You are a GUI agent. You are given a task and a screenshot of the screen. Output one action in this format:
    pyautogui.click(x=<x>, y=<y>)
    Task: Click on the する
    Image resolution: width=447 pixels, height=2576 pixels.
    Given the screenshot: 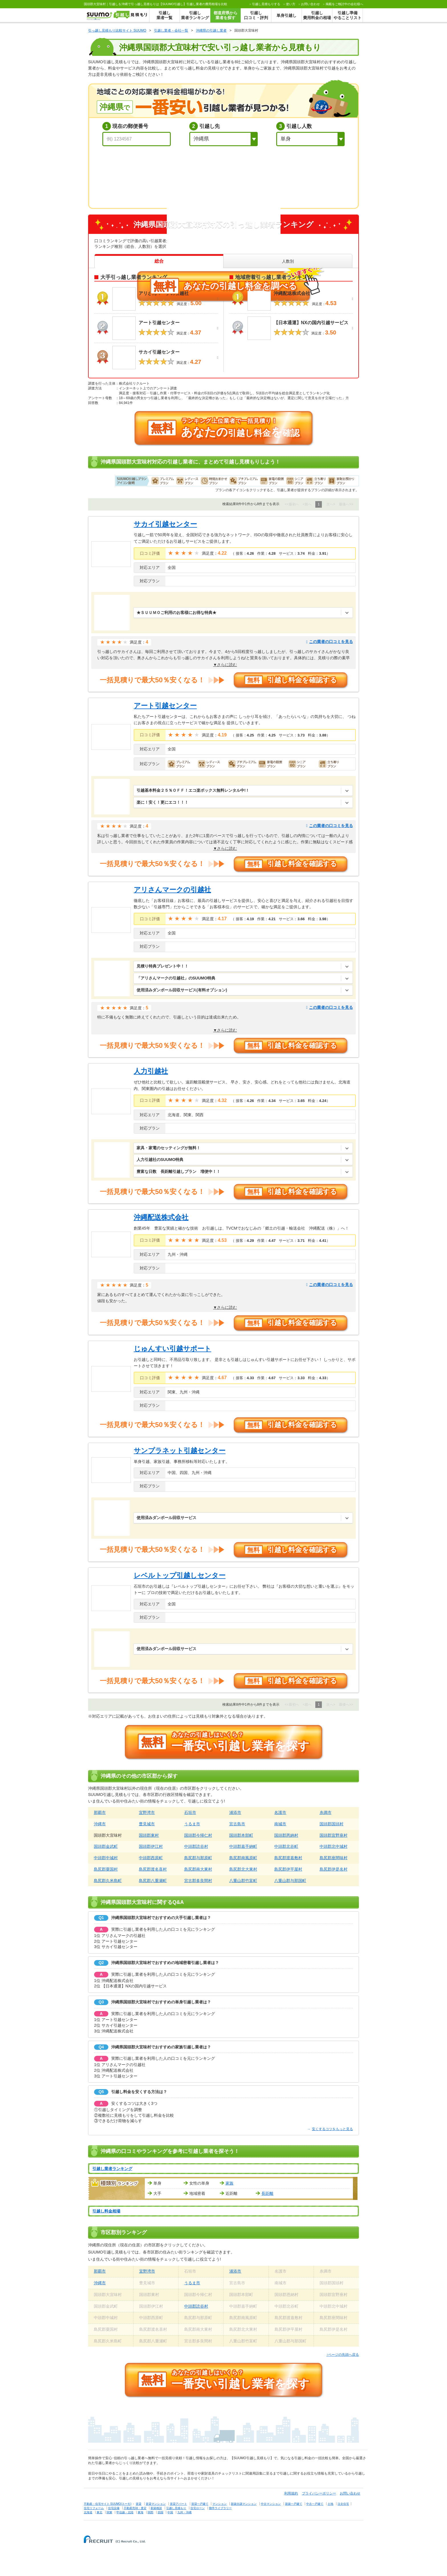 What is the action you would take?
    pyautogui.click(x=266, y=4)
    